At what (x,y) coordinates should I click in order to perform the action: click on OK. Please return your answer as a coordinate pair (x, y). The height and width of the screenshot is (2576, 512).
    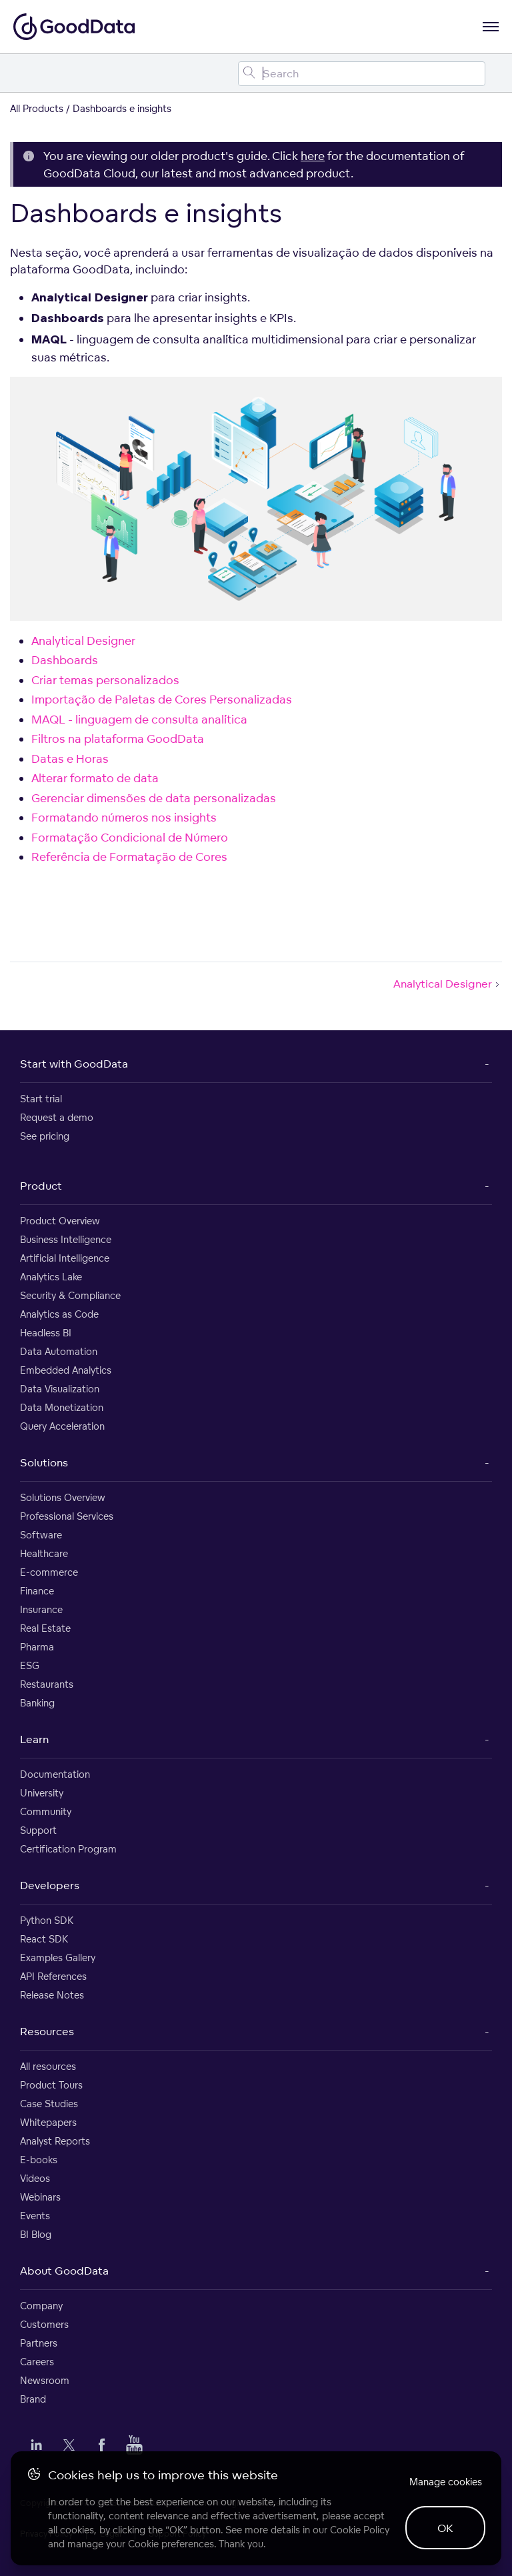
    Looking at the image, I should click on (445, 2528).